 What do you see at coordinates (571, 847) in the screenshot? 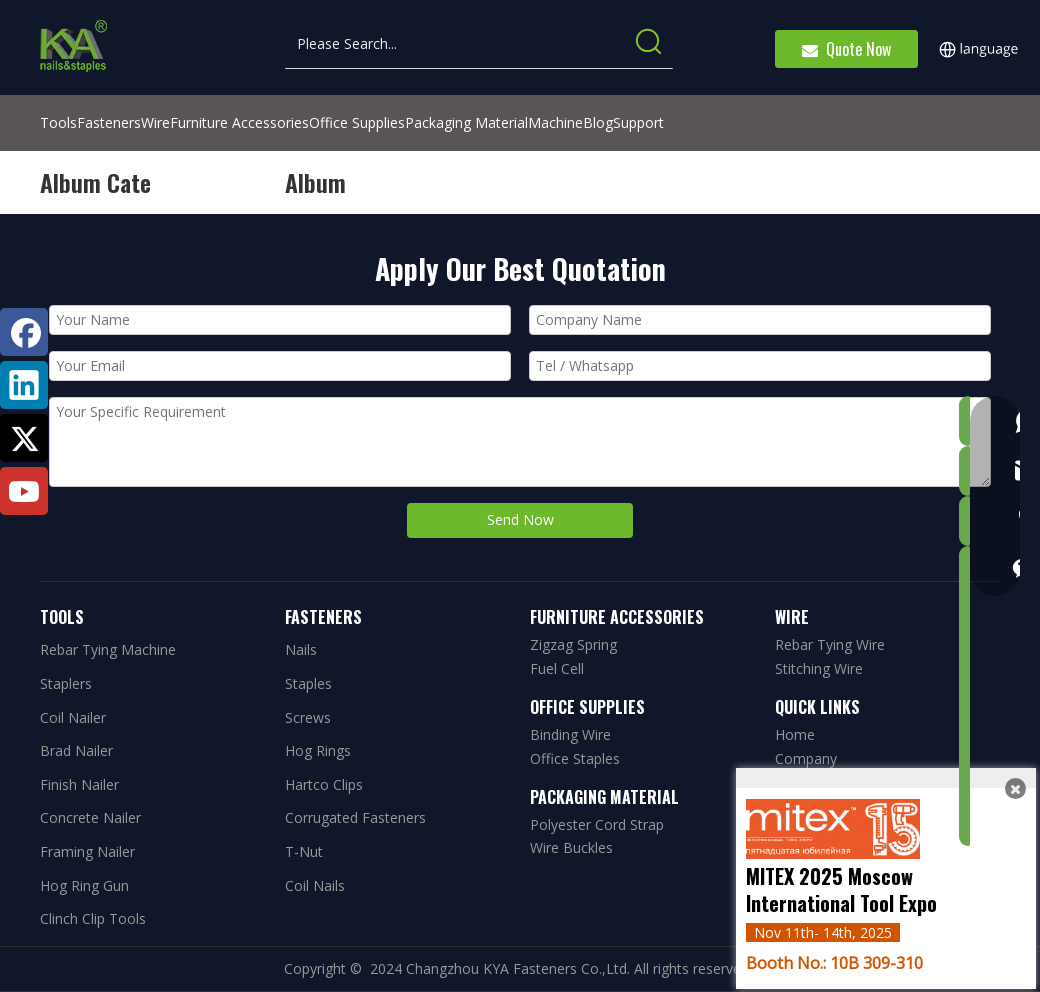
I see `Wire Buckles` at bounding box center [571, 847].